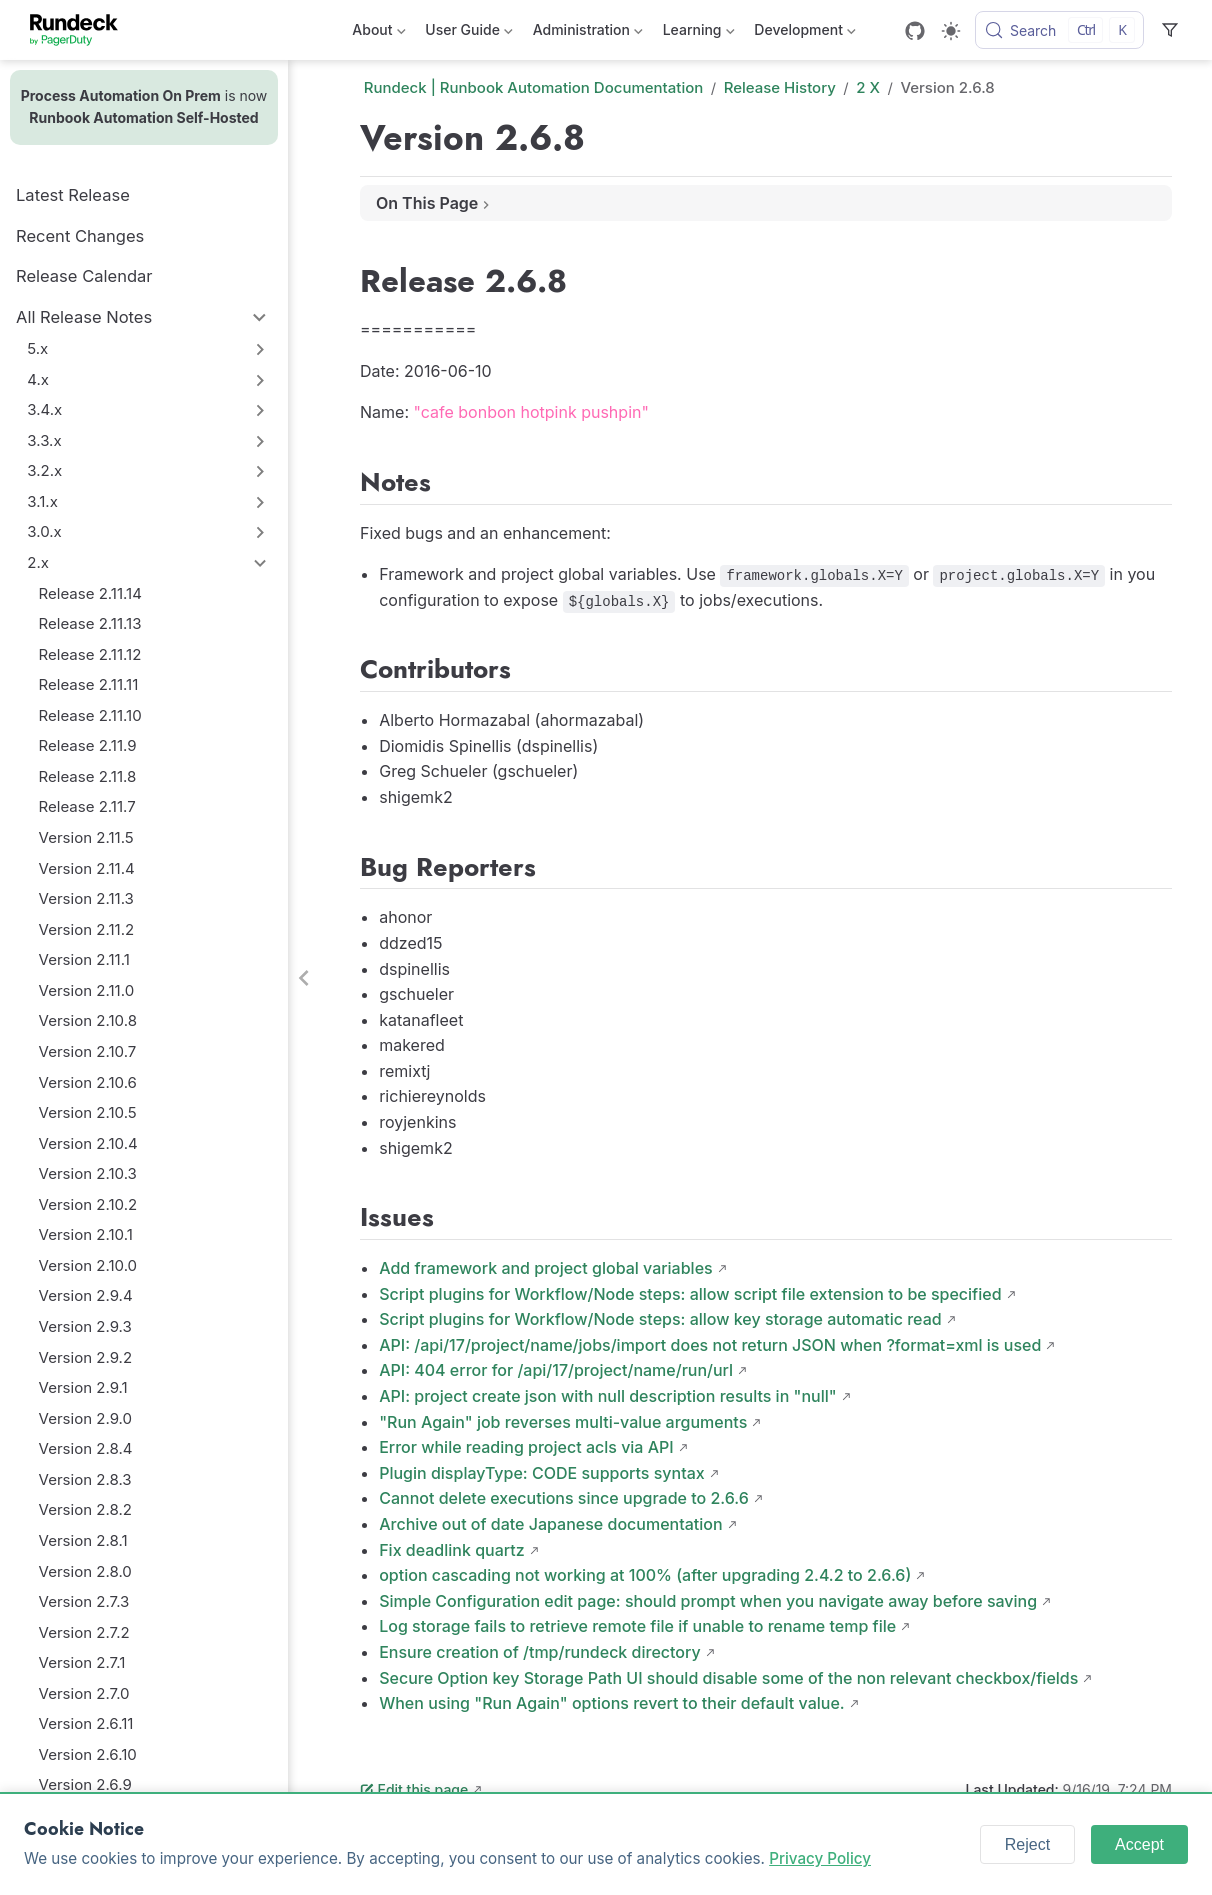 This screenshot has height=1895, width=1212. What do you see at coordinates (588, 33) in the screenshot?
I see `Administration` at bounding box center [588, 33].